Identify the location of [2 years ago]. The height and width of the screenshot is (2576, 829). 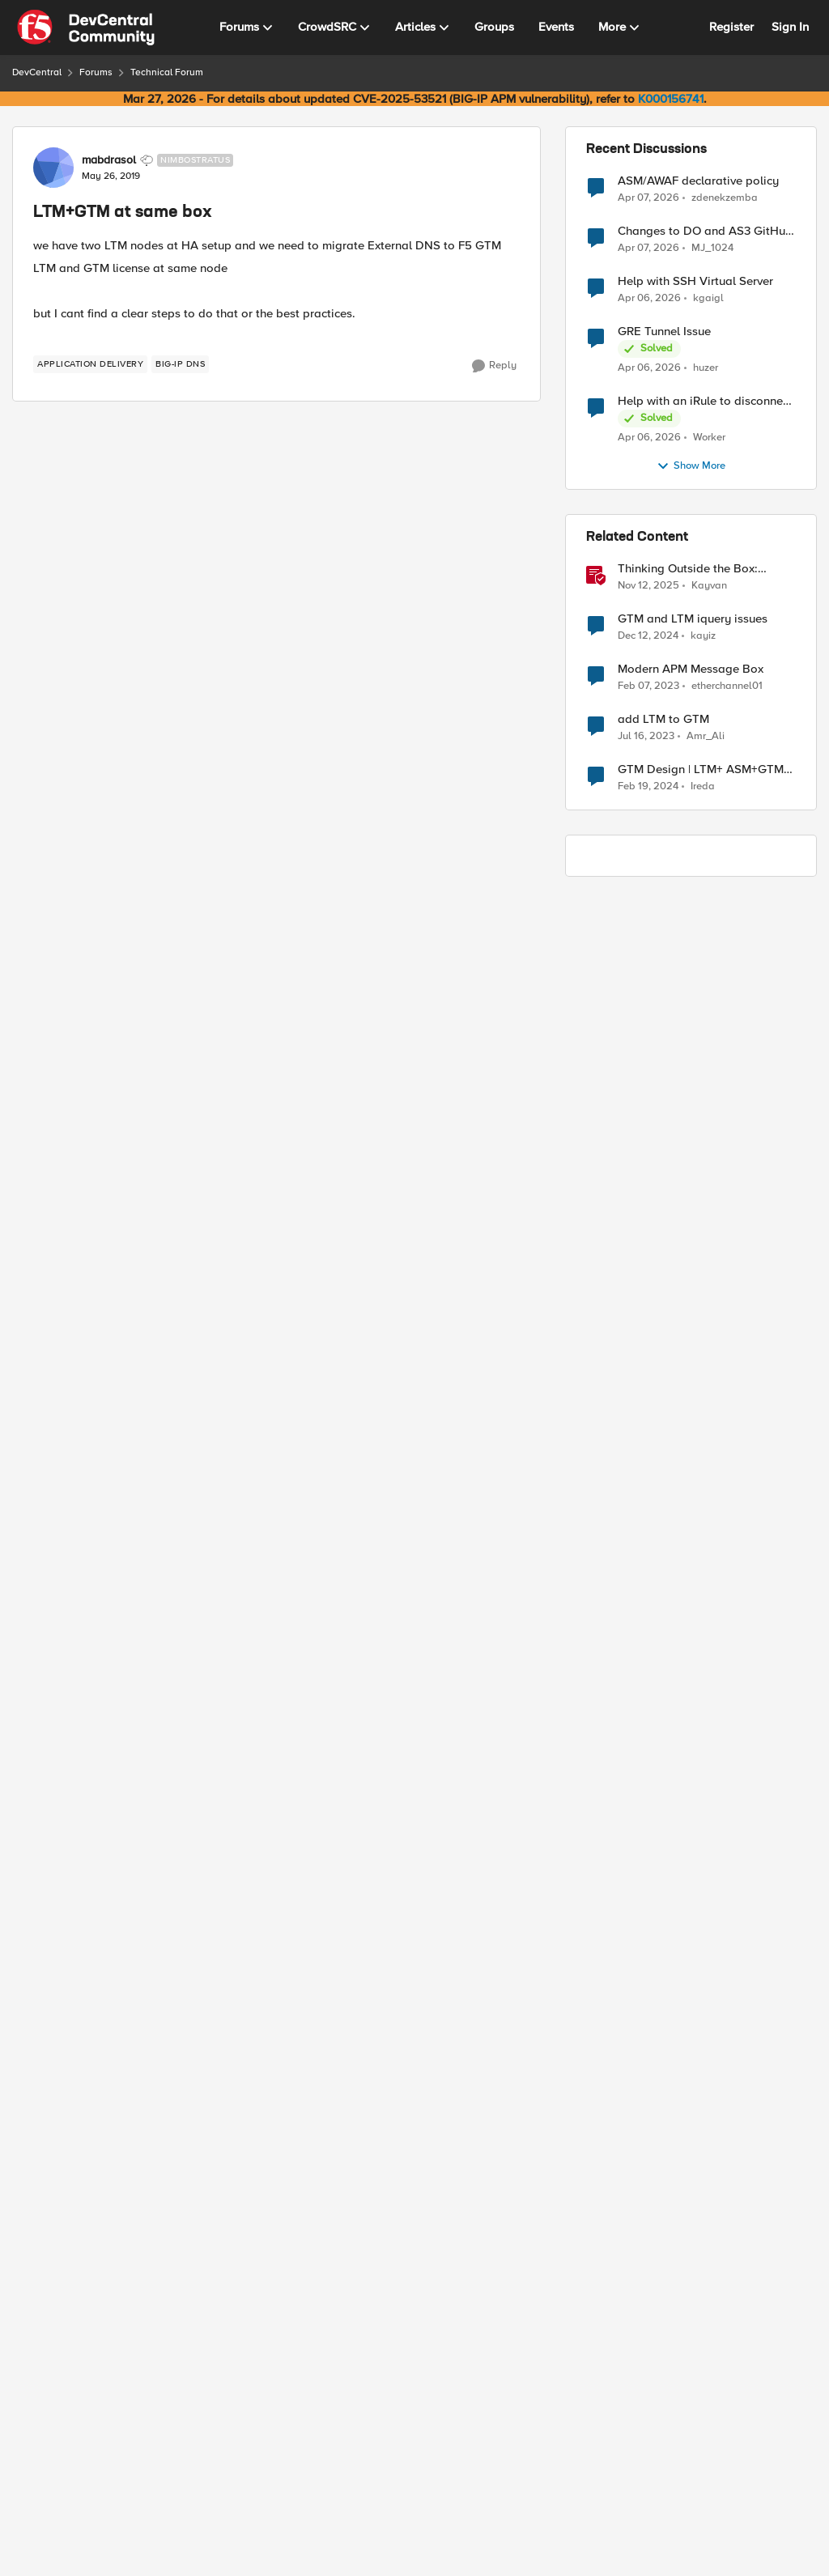
(648, 786).